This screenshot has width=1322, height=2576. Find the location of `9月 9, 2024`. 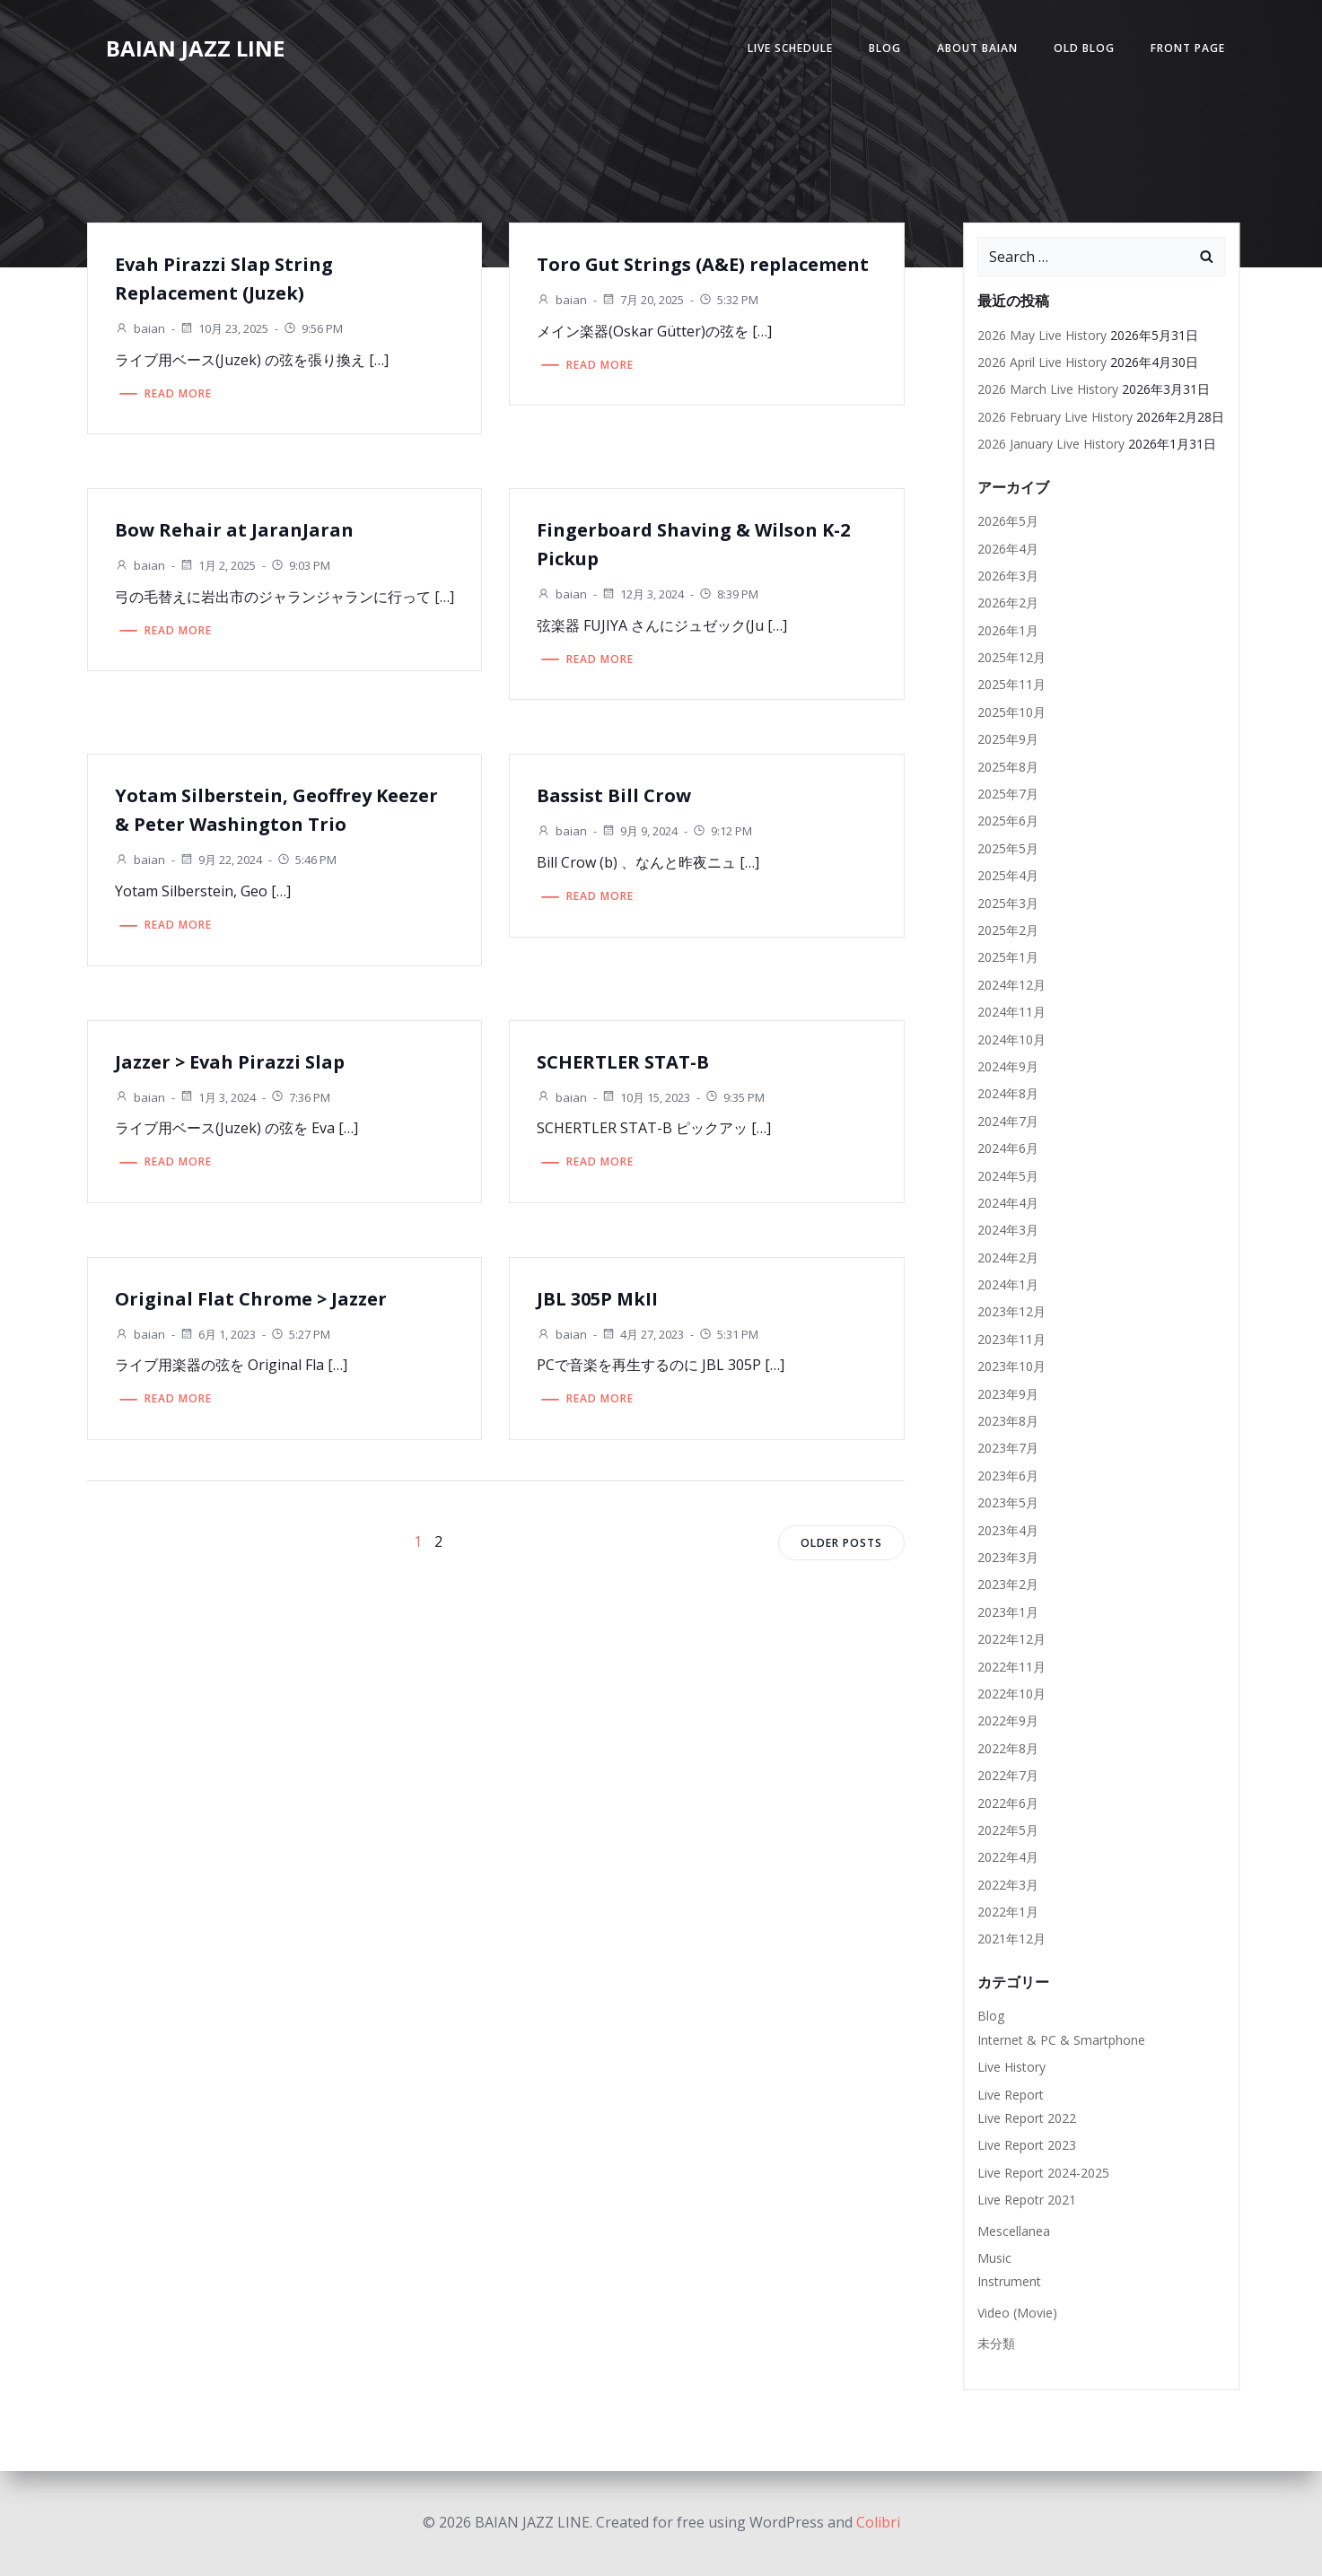

9月 9, 2024 is located at coordinates (639, 831).